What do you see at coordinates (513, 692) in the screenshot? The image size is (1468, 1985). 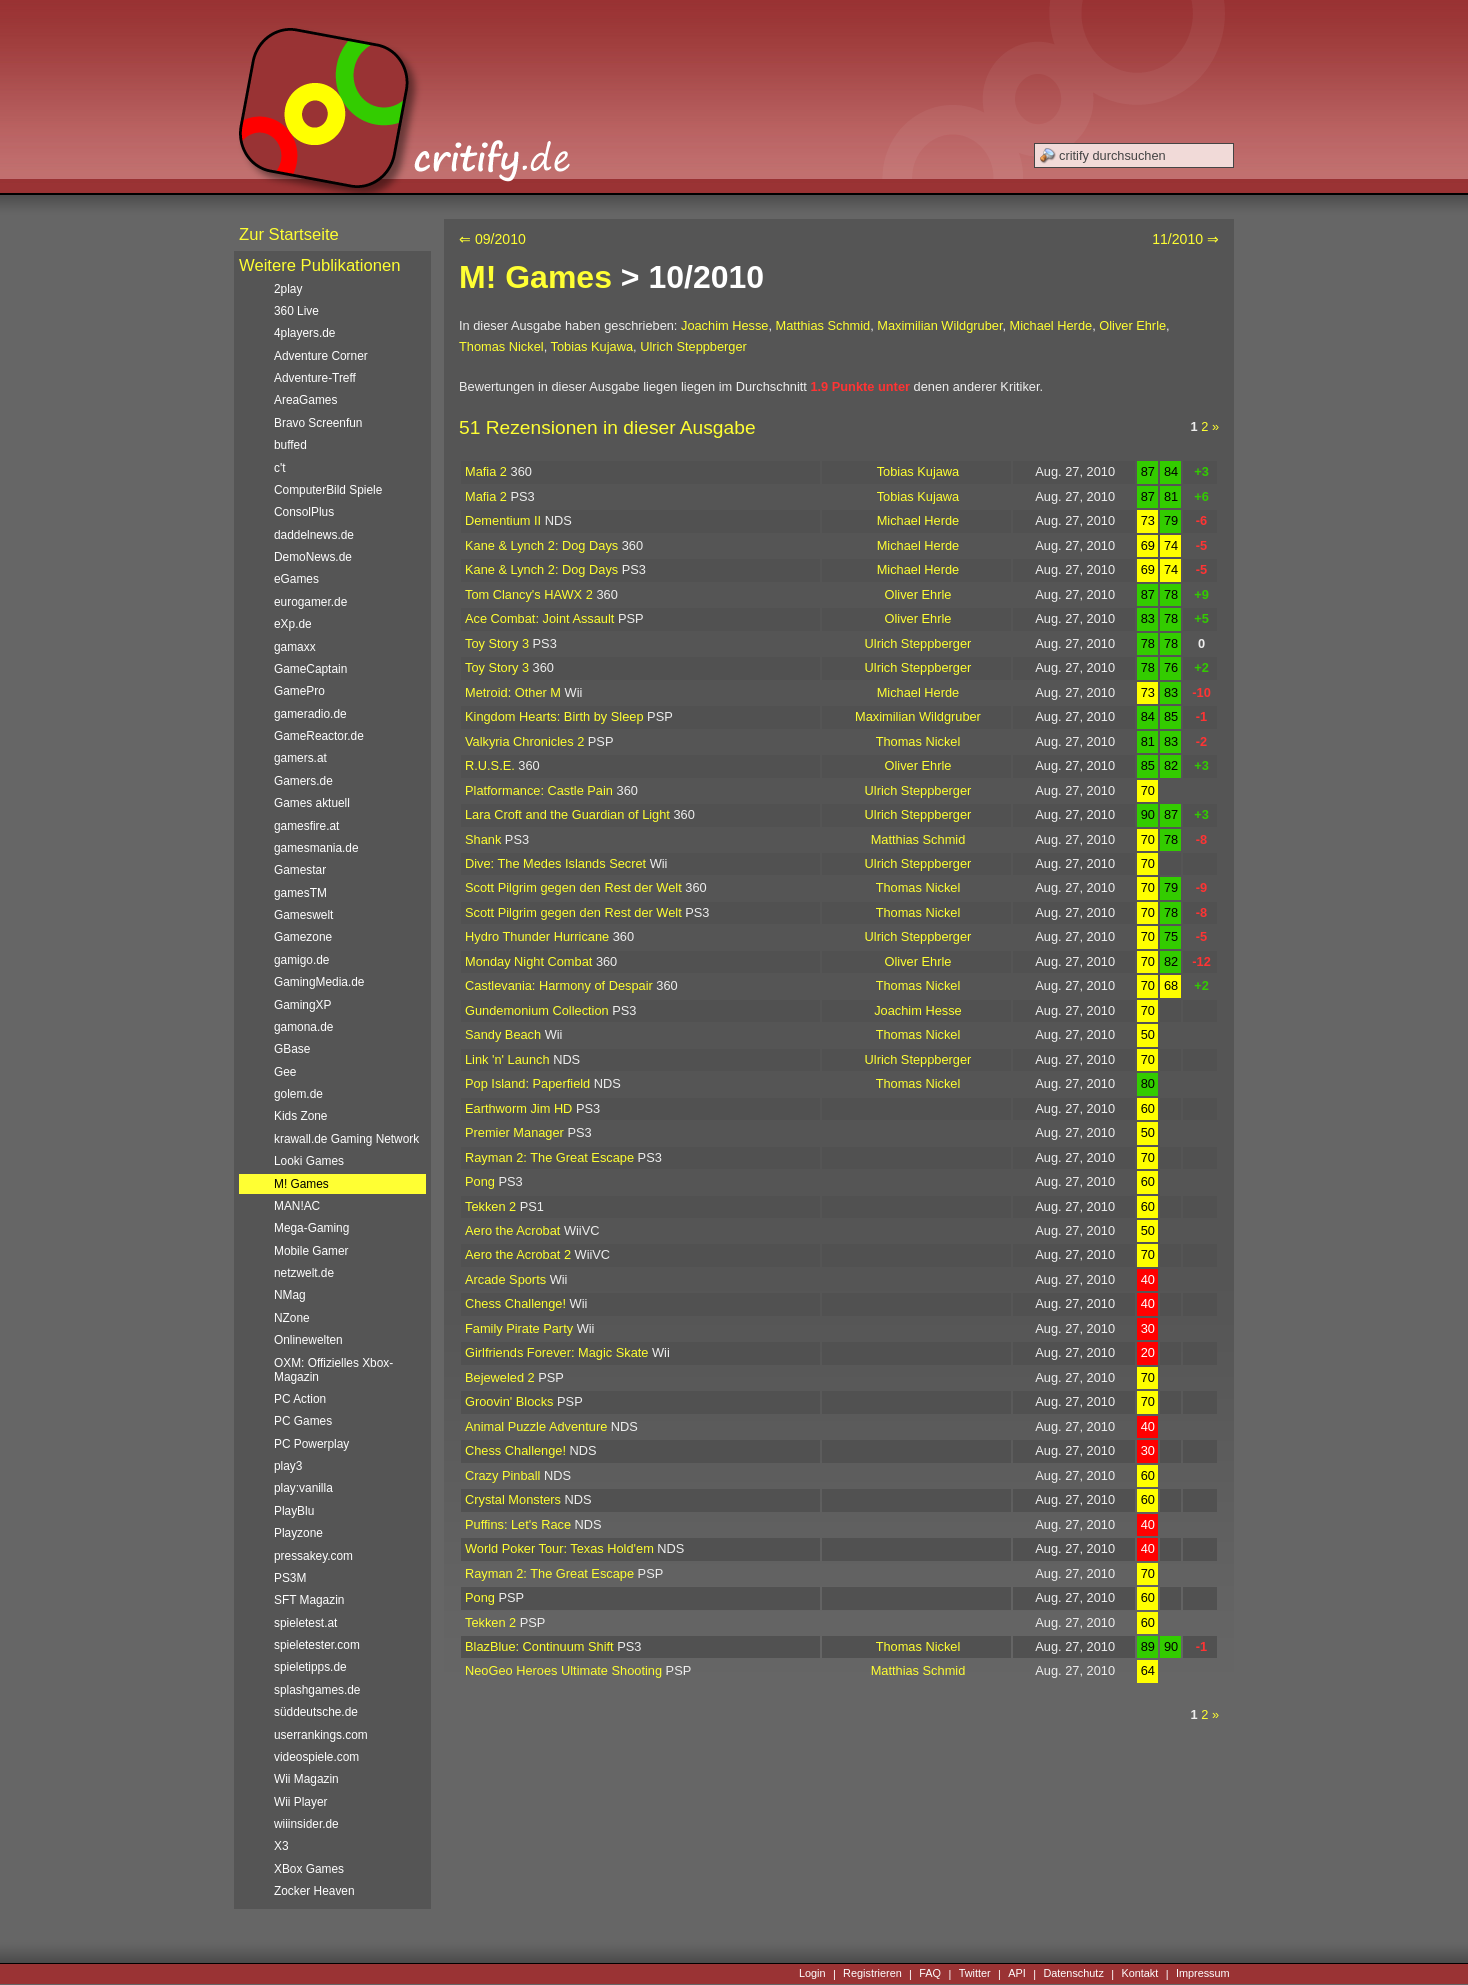 I see `Metroid: Other M` at bounding box center [513, 692].